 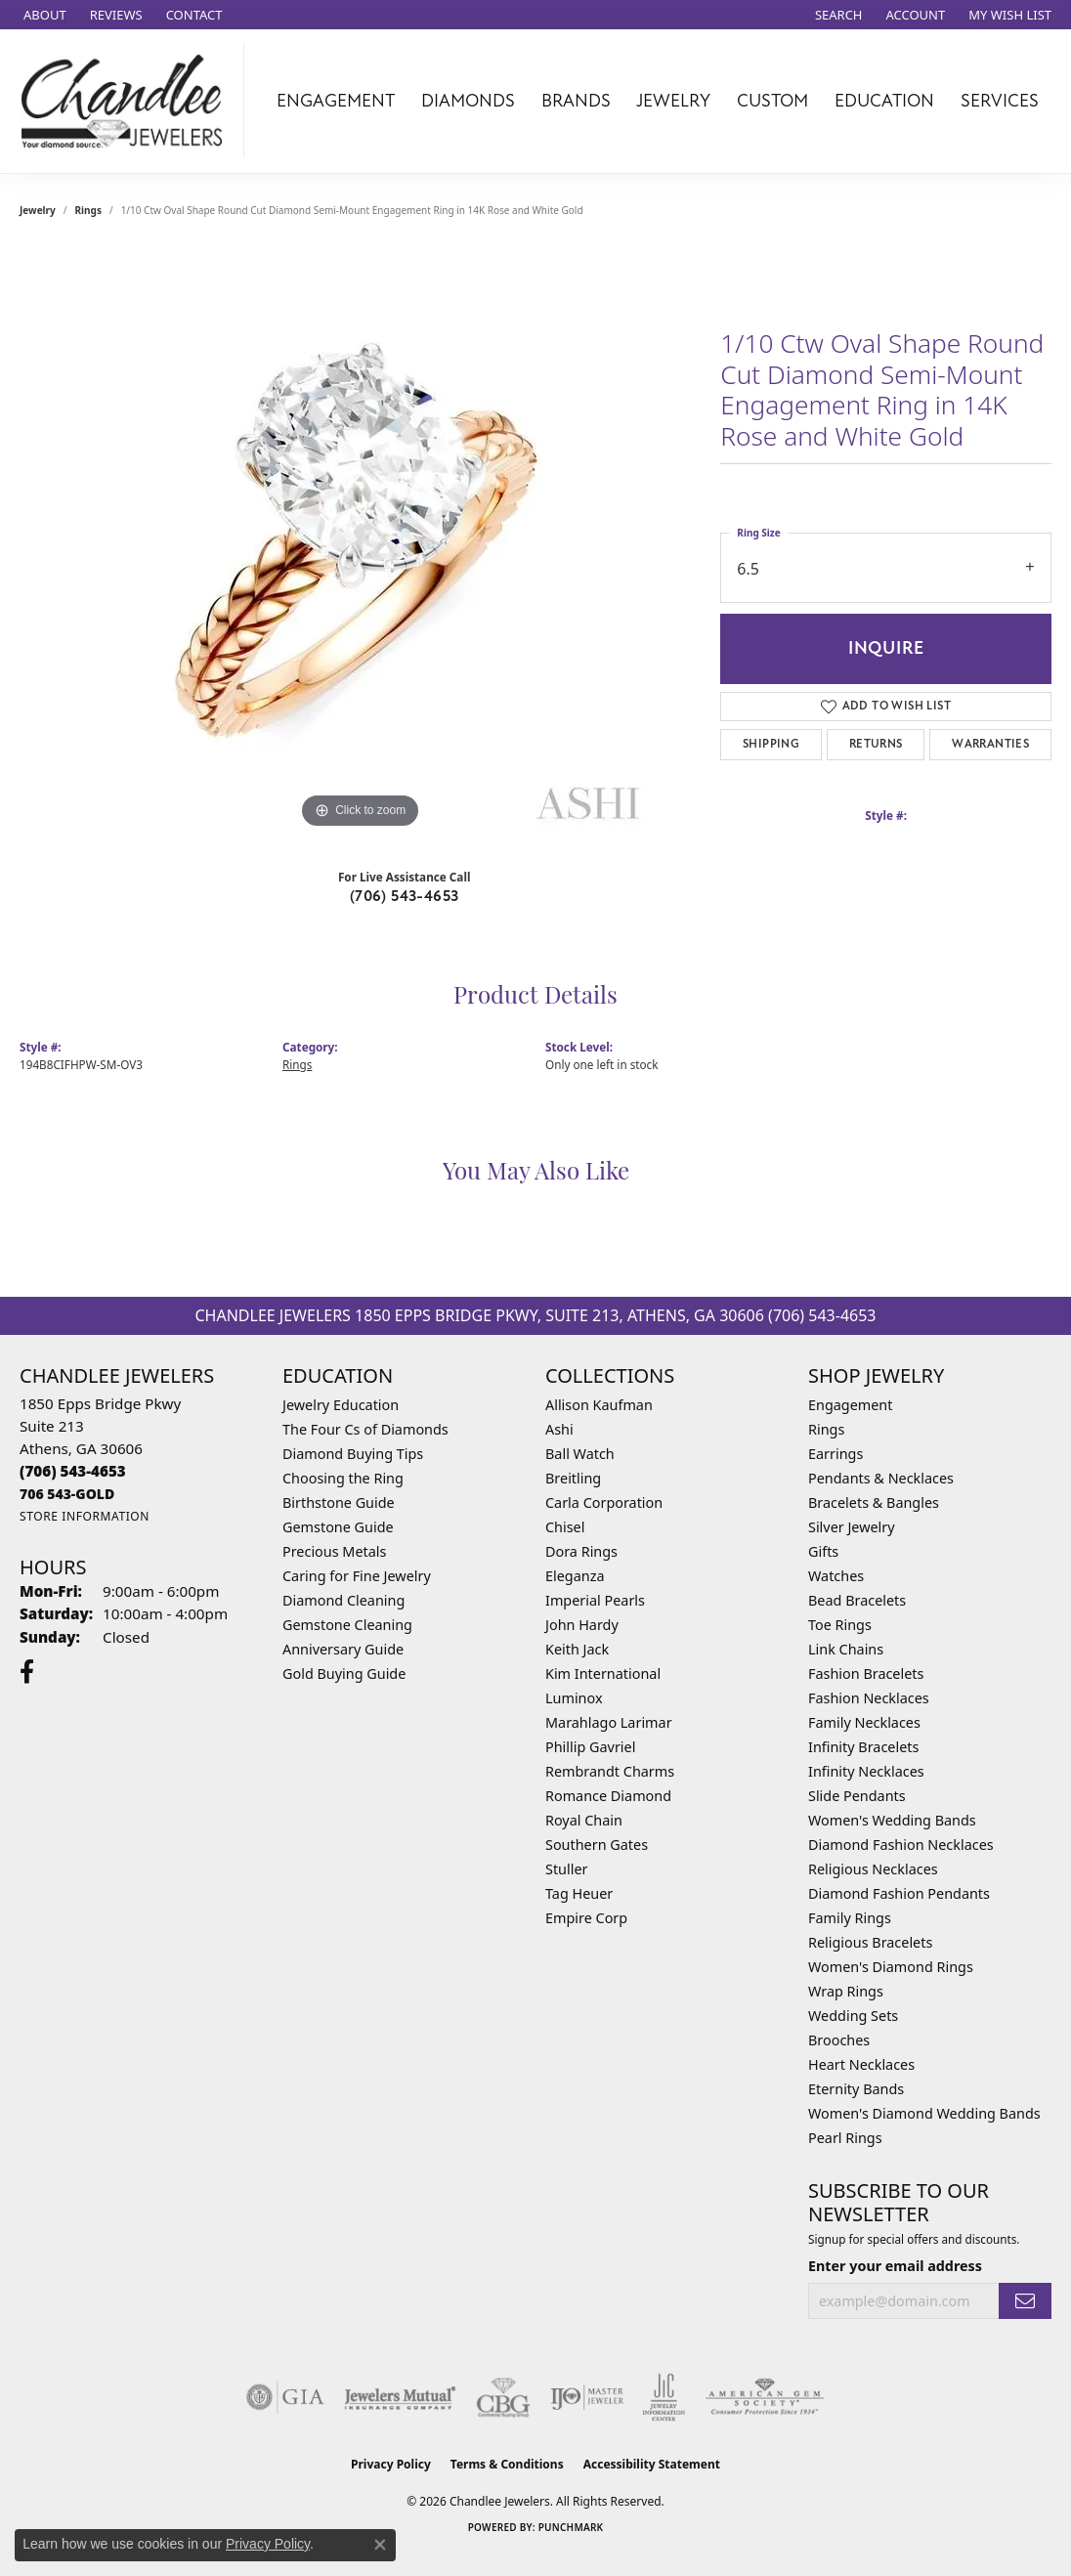 What do you see at coordinates (884, 100) in the screenshot?
I see `Education [button]` at bounding box center [884, 100].